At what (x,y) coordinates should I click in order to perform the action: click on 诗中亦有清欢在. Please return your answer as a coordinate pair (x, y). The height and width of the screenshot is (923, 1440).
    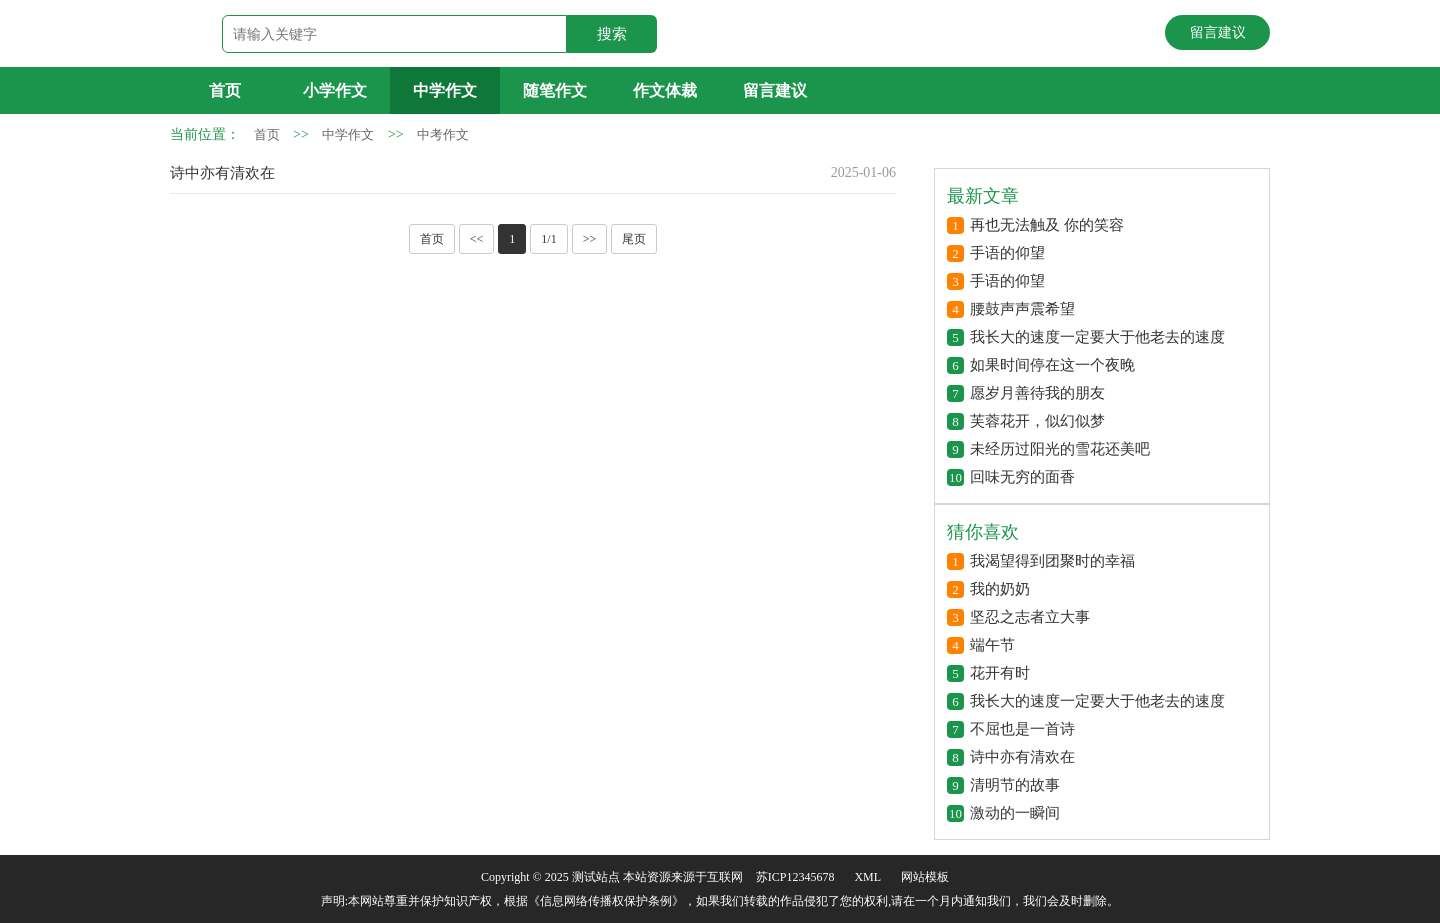
    Looking at the image, I should click on (222, 173).